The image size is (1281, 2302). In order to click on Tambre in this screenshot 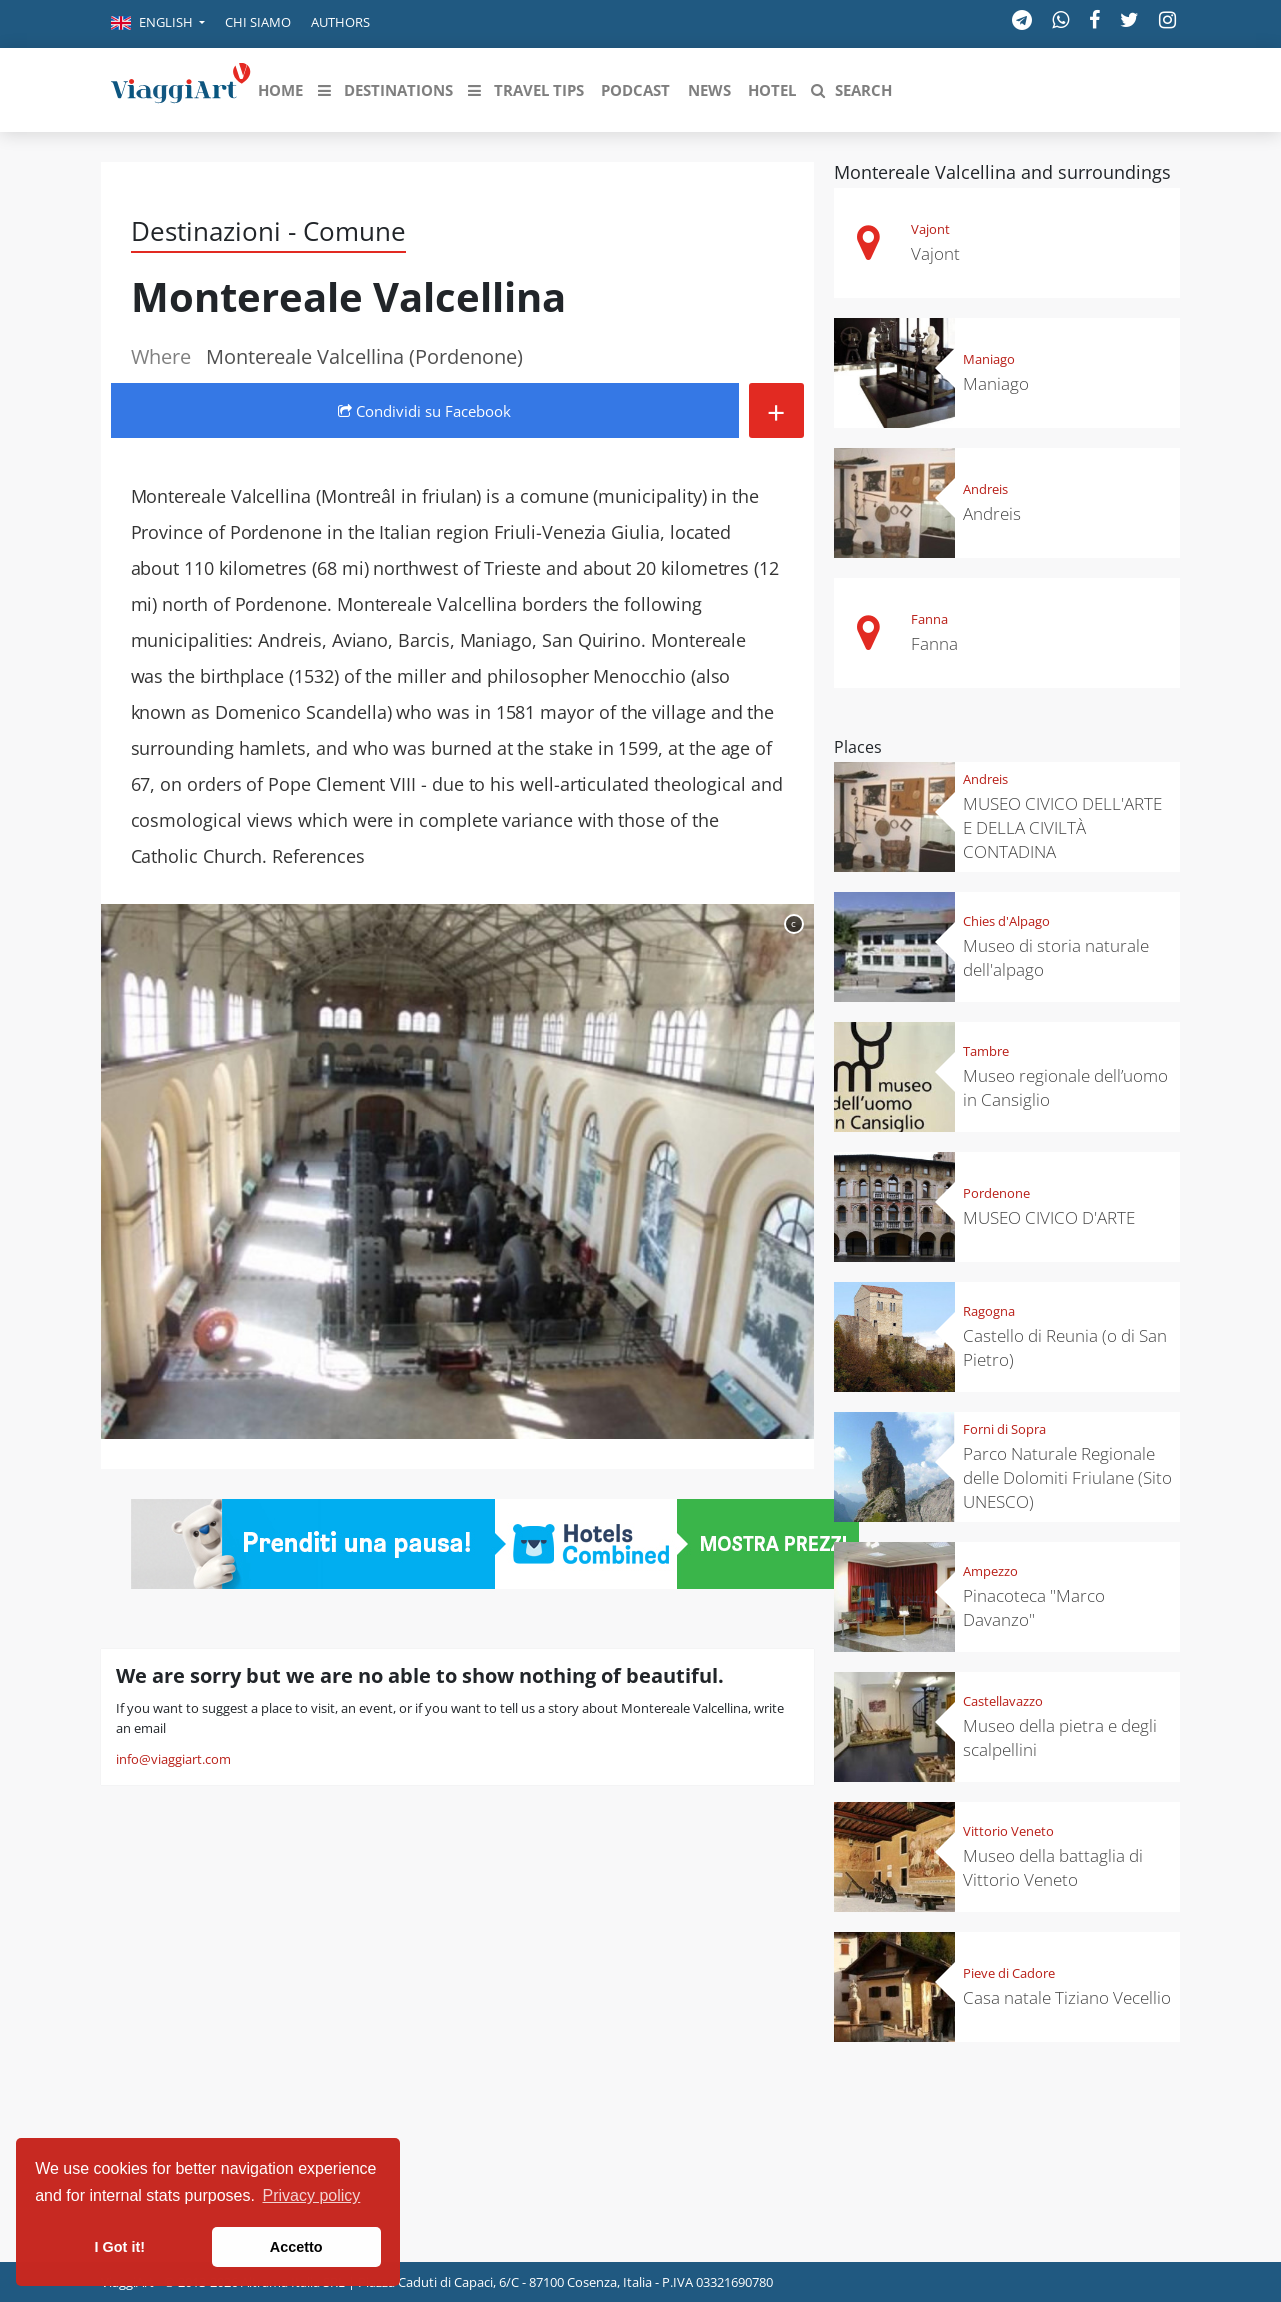, I will do `click(986, 1051)`.